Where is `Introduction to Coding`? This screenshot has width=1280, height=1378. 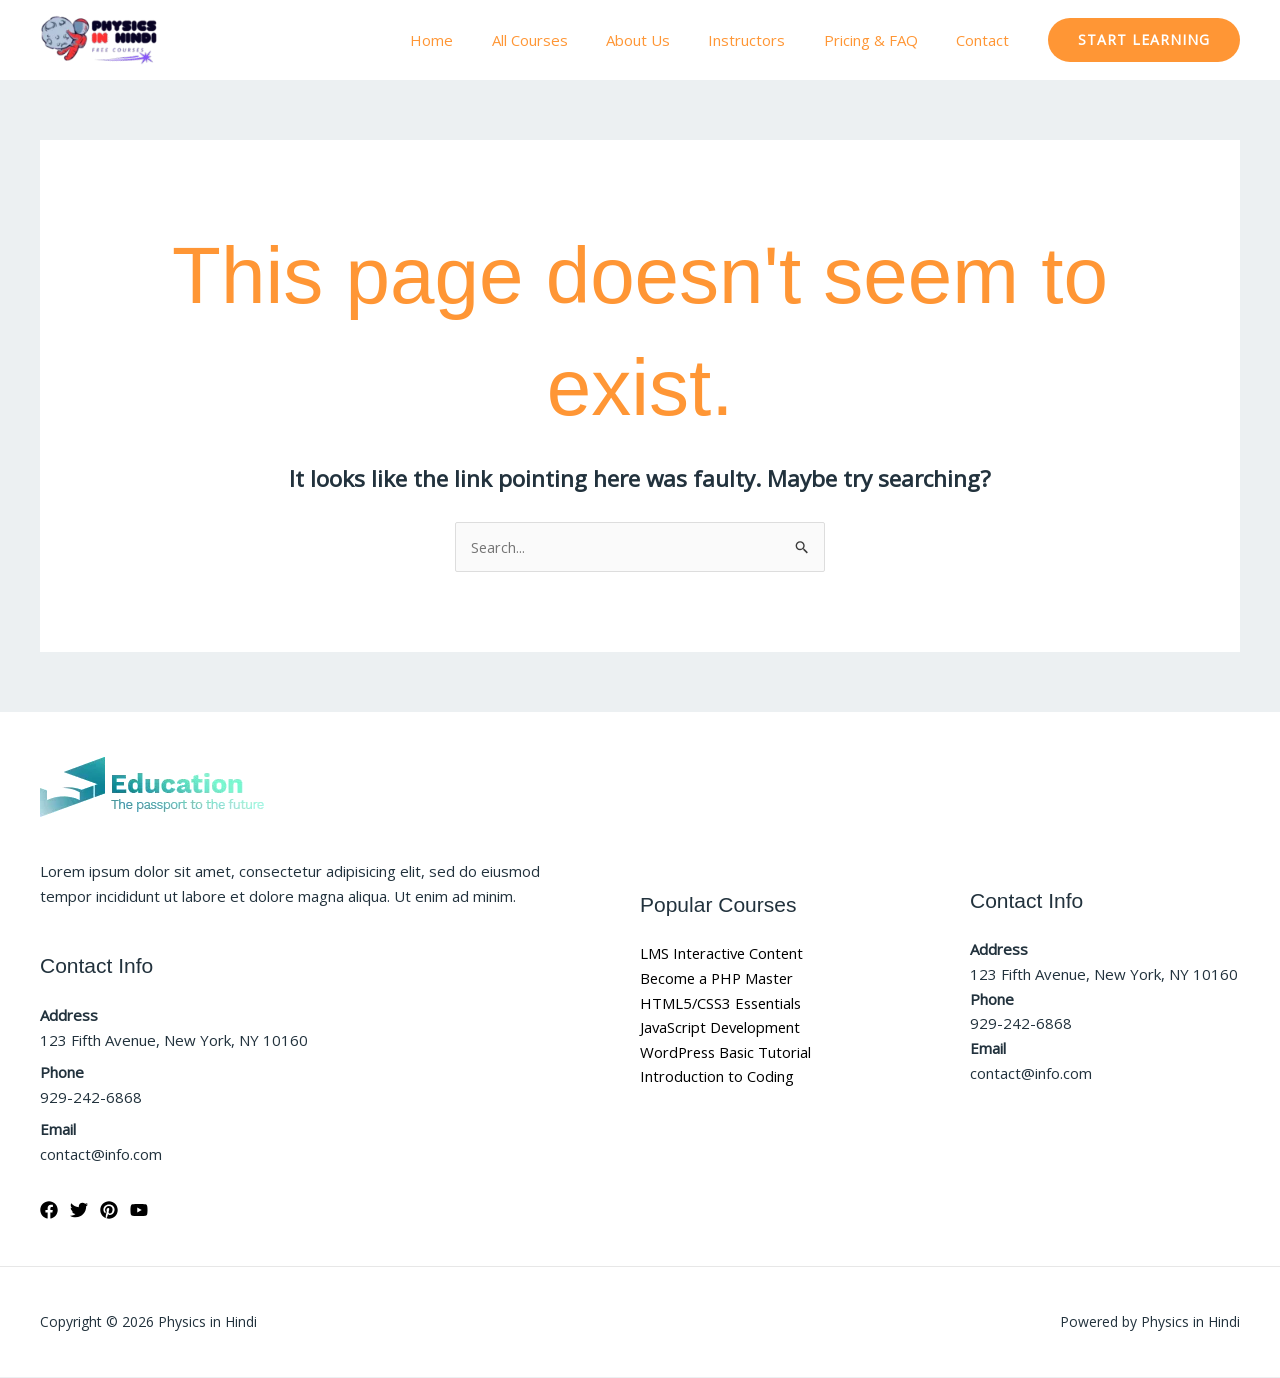
Introduction to Coding is located at coordinates (717, 1077).